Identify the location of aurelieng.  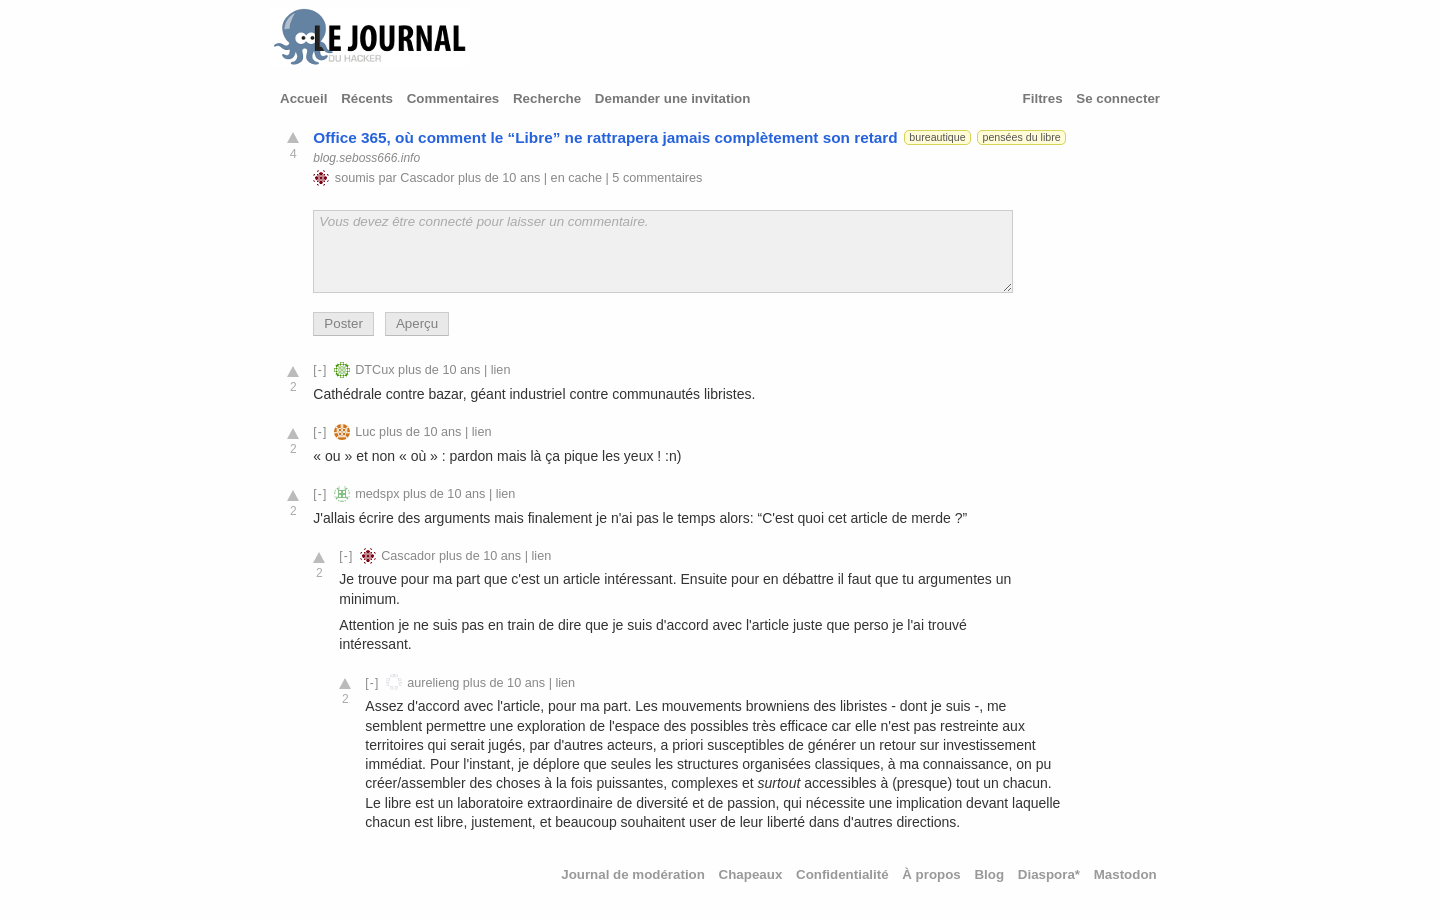
(433, 683).